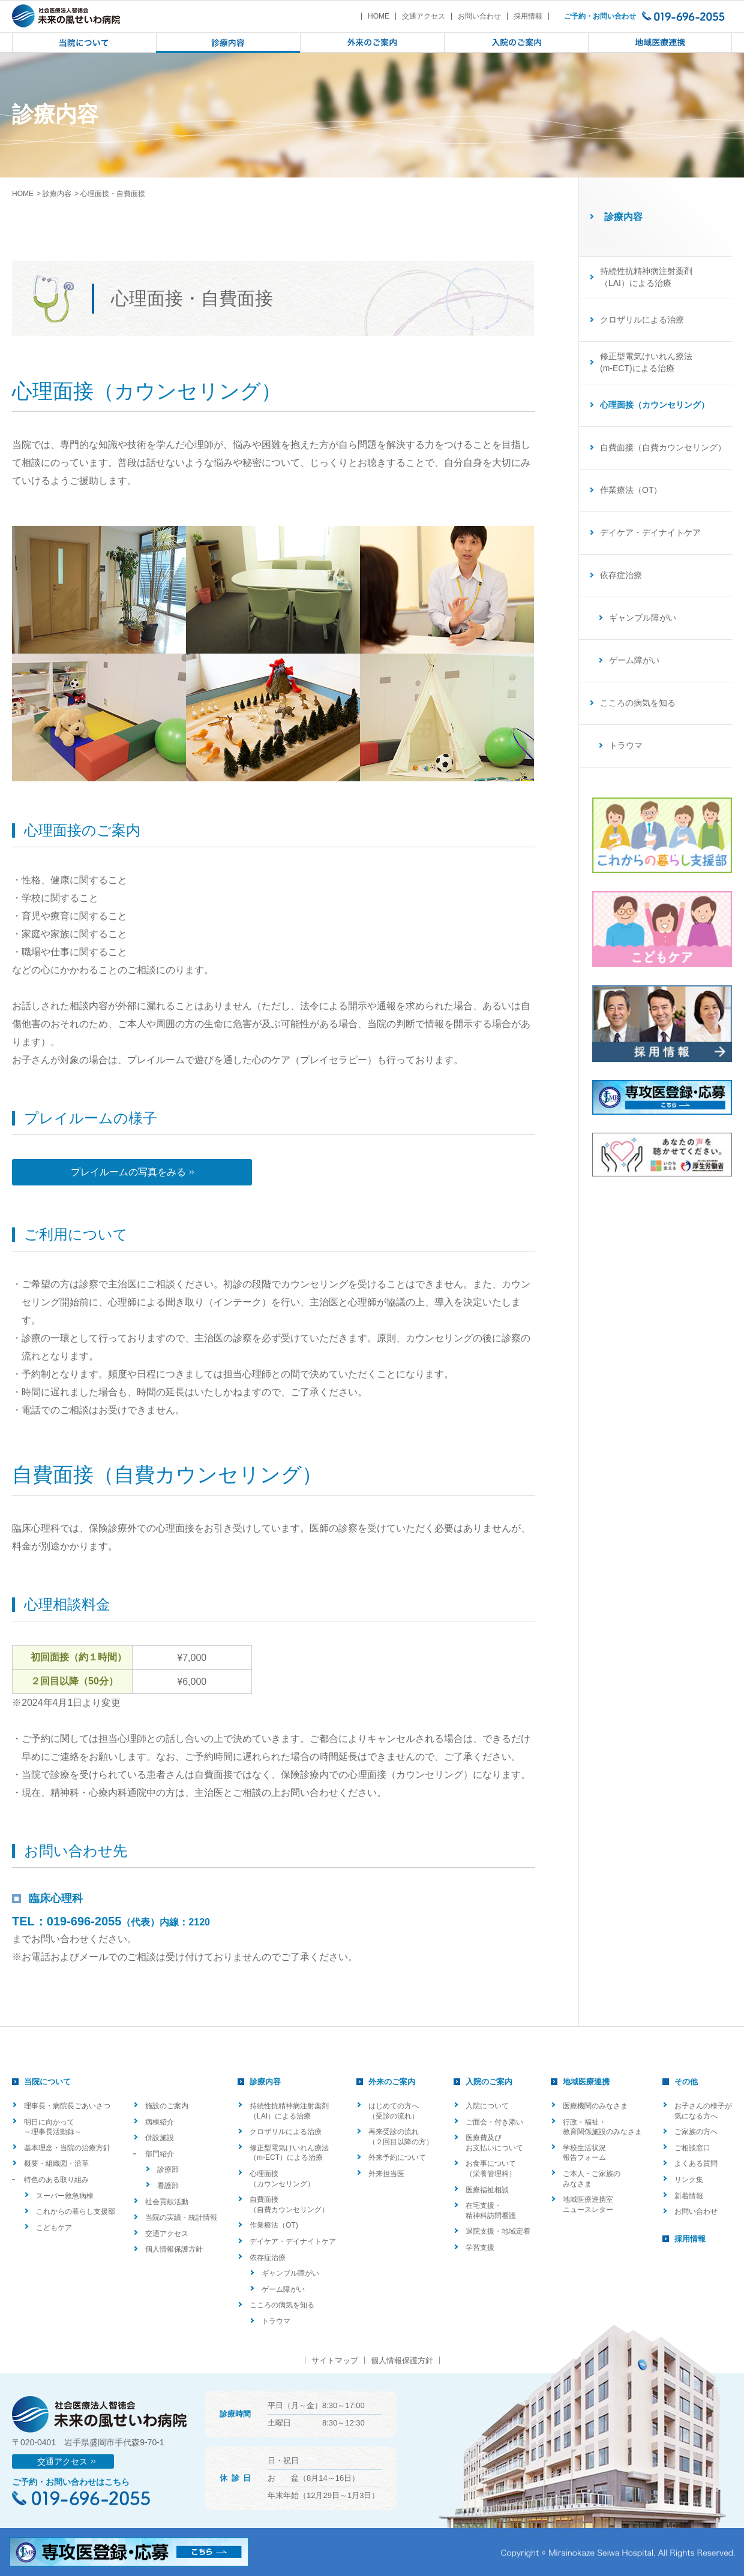  Describe the element at coordinates (174, 2249) in the screenshot. I see `個人情報保護方針` at that location.